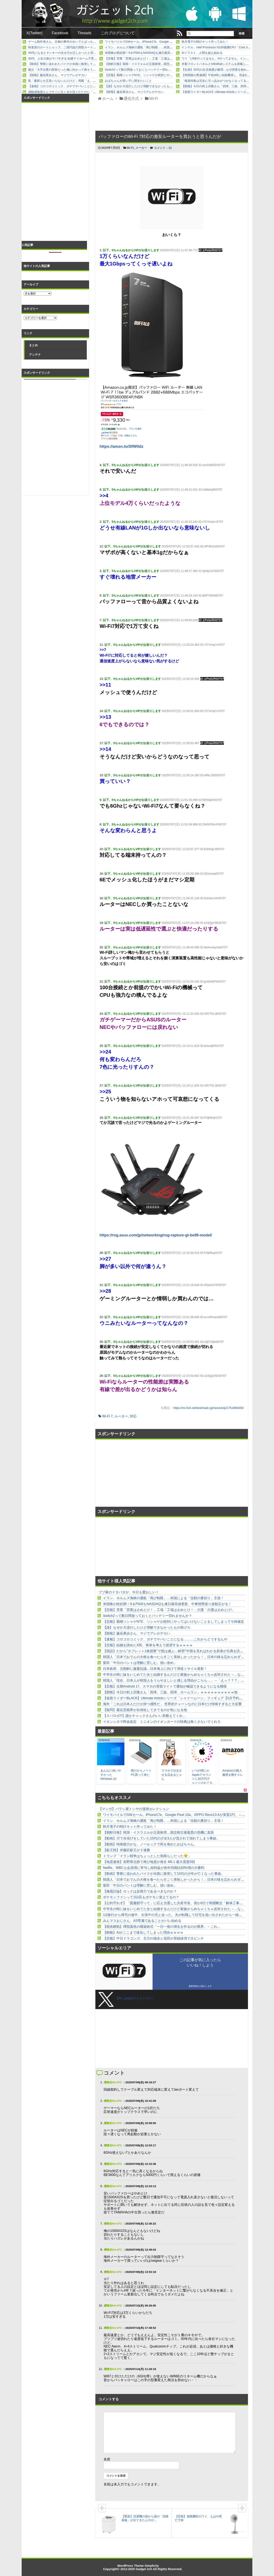 Image resolution: width=274 pixels, height=2576 pixels. What do you see at coordinates (178, 1698) in the screenshot?
I see `【仮面ライダーBLACK】Ultimate Articleシリーズ「シャドームーン」フィギュア【5月予約開始】他` at bounding box center [178, 1698].